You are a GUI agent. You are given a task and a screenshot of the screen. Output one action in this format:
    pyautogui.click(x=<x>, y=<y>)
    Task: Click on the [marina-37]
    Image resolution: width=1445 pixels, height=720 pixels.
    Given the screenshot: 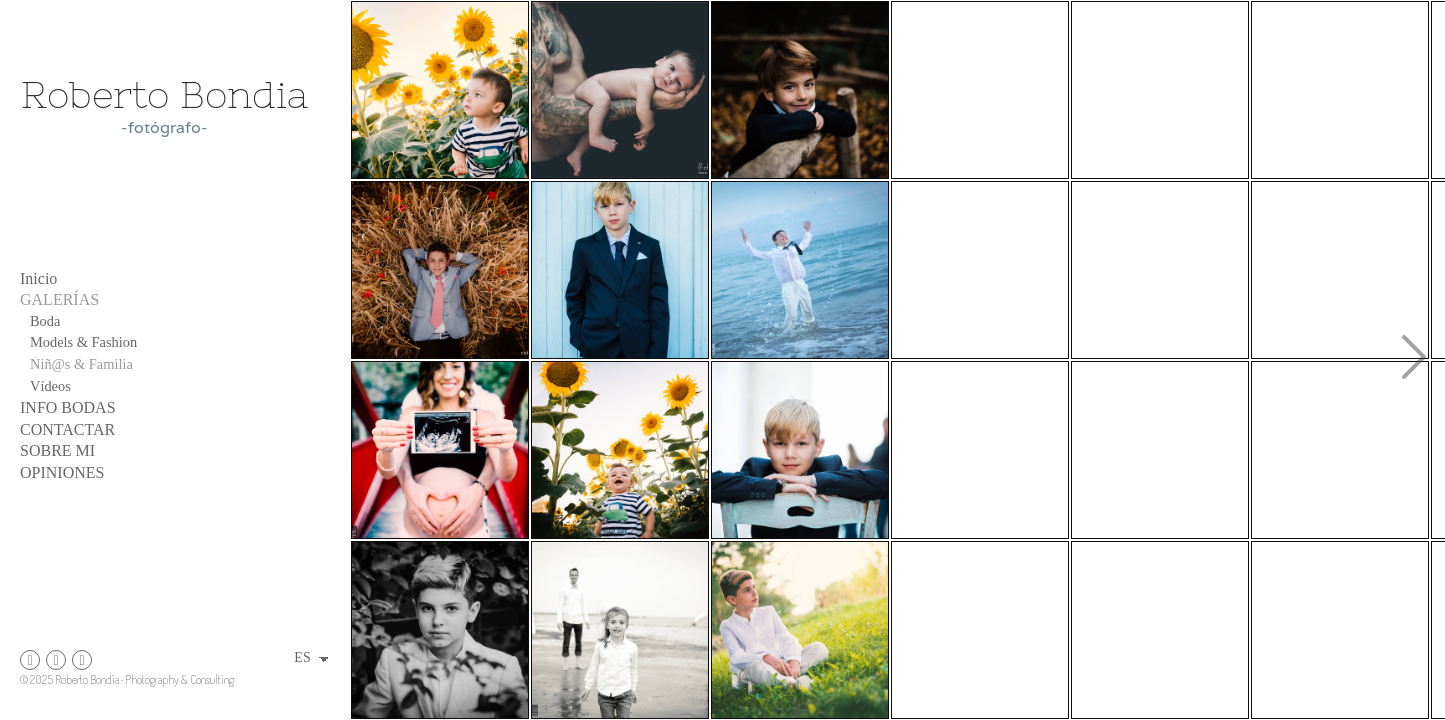 What is the action you would take?
    pyautogui.click(x=620, y=630)
    